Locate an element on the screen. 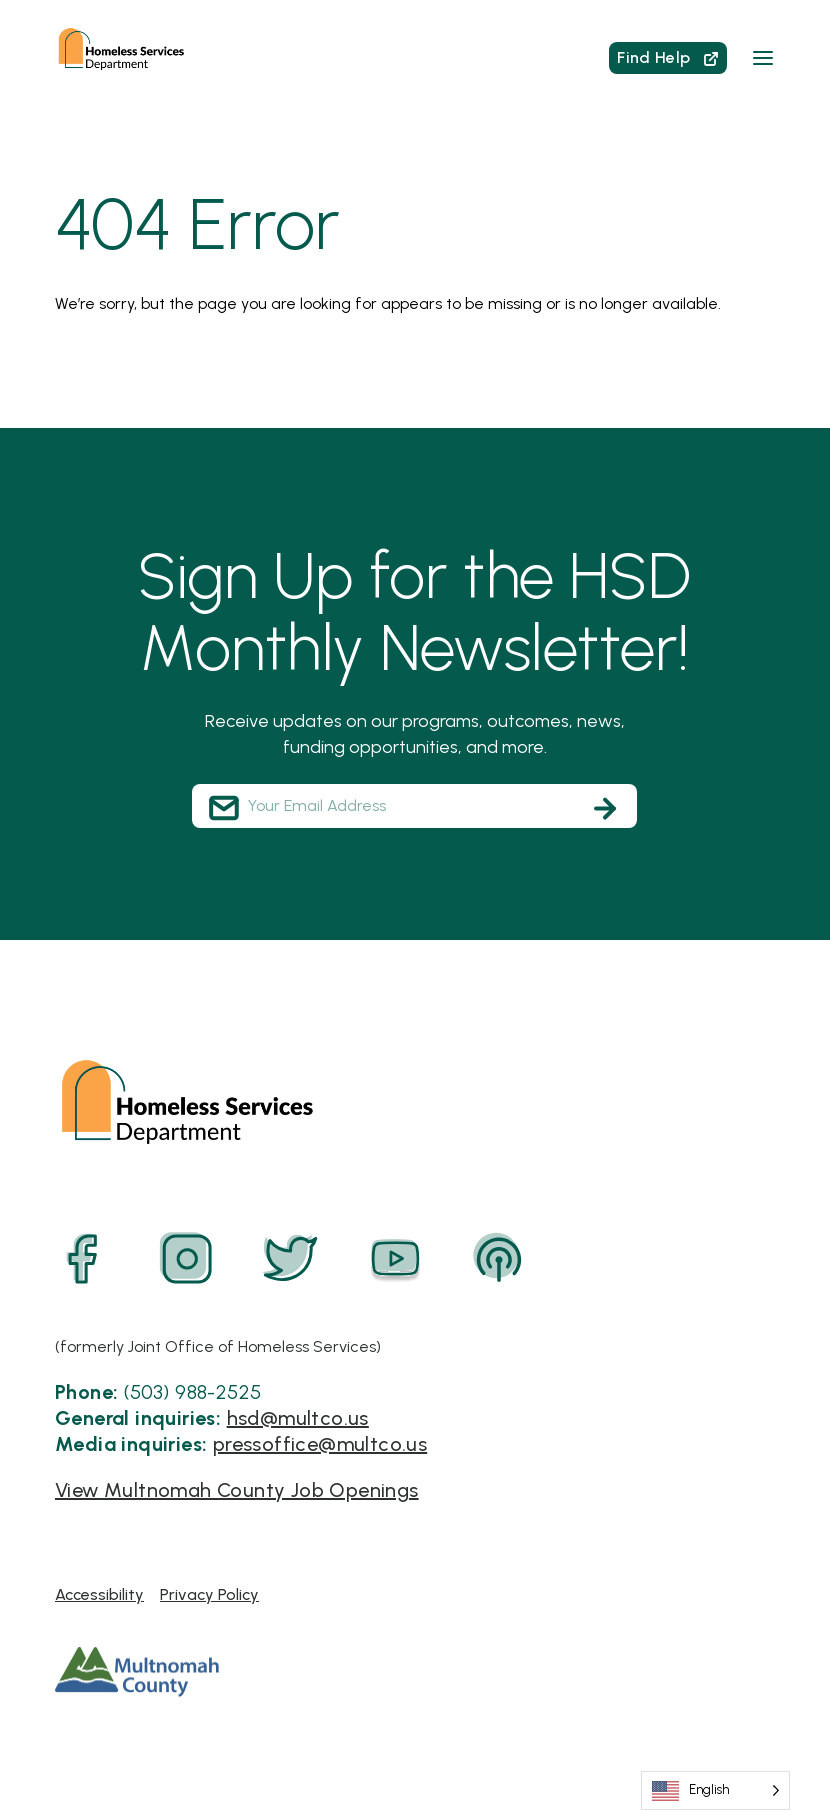 This screenshot has height=1810, width=830. [button] is located at coordinates (763, 58).